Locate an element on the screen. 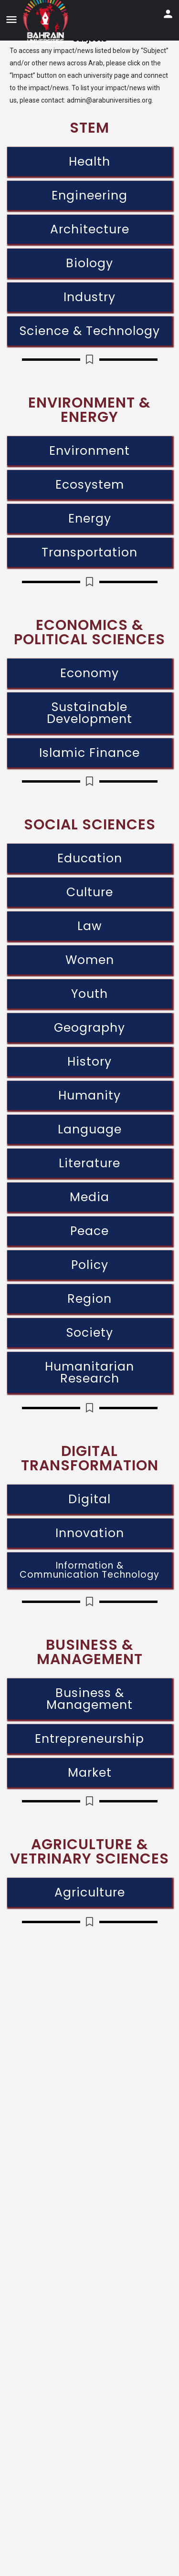 The height and width of the screenshot is (2576, 179). Transportation is located at coordinates (89, 552).